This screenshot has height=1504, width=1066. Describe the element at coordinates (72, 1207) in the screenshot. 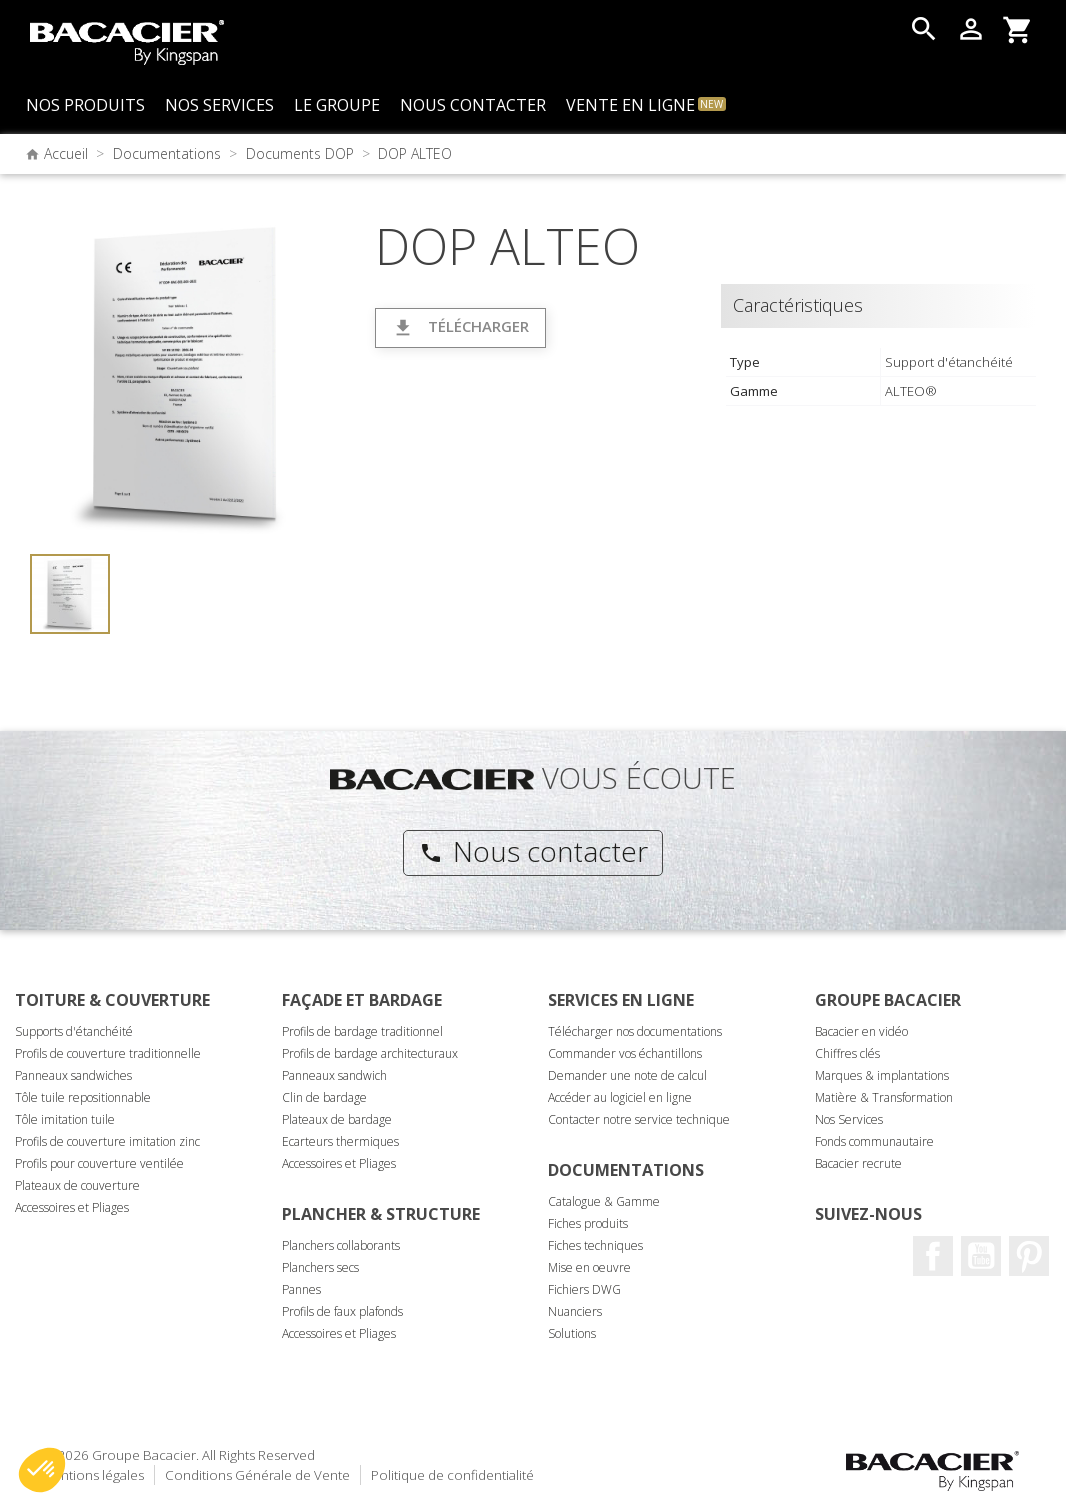

I see `Accessoires et Pliages` at that location.